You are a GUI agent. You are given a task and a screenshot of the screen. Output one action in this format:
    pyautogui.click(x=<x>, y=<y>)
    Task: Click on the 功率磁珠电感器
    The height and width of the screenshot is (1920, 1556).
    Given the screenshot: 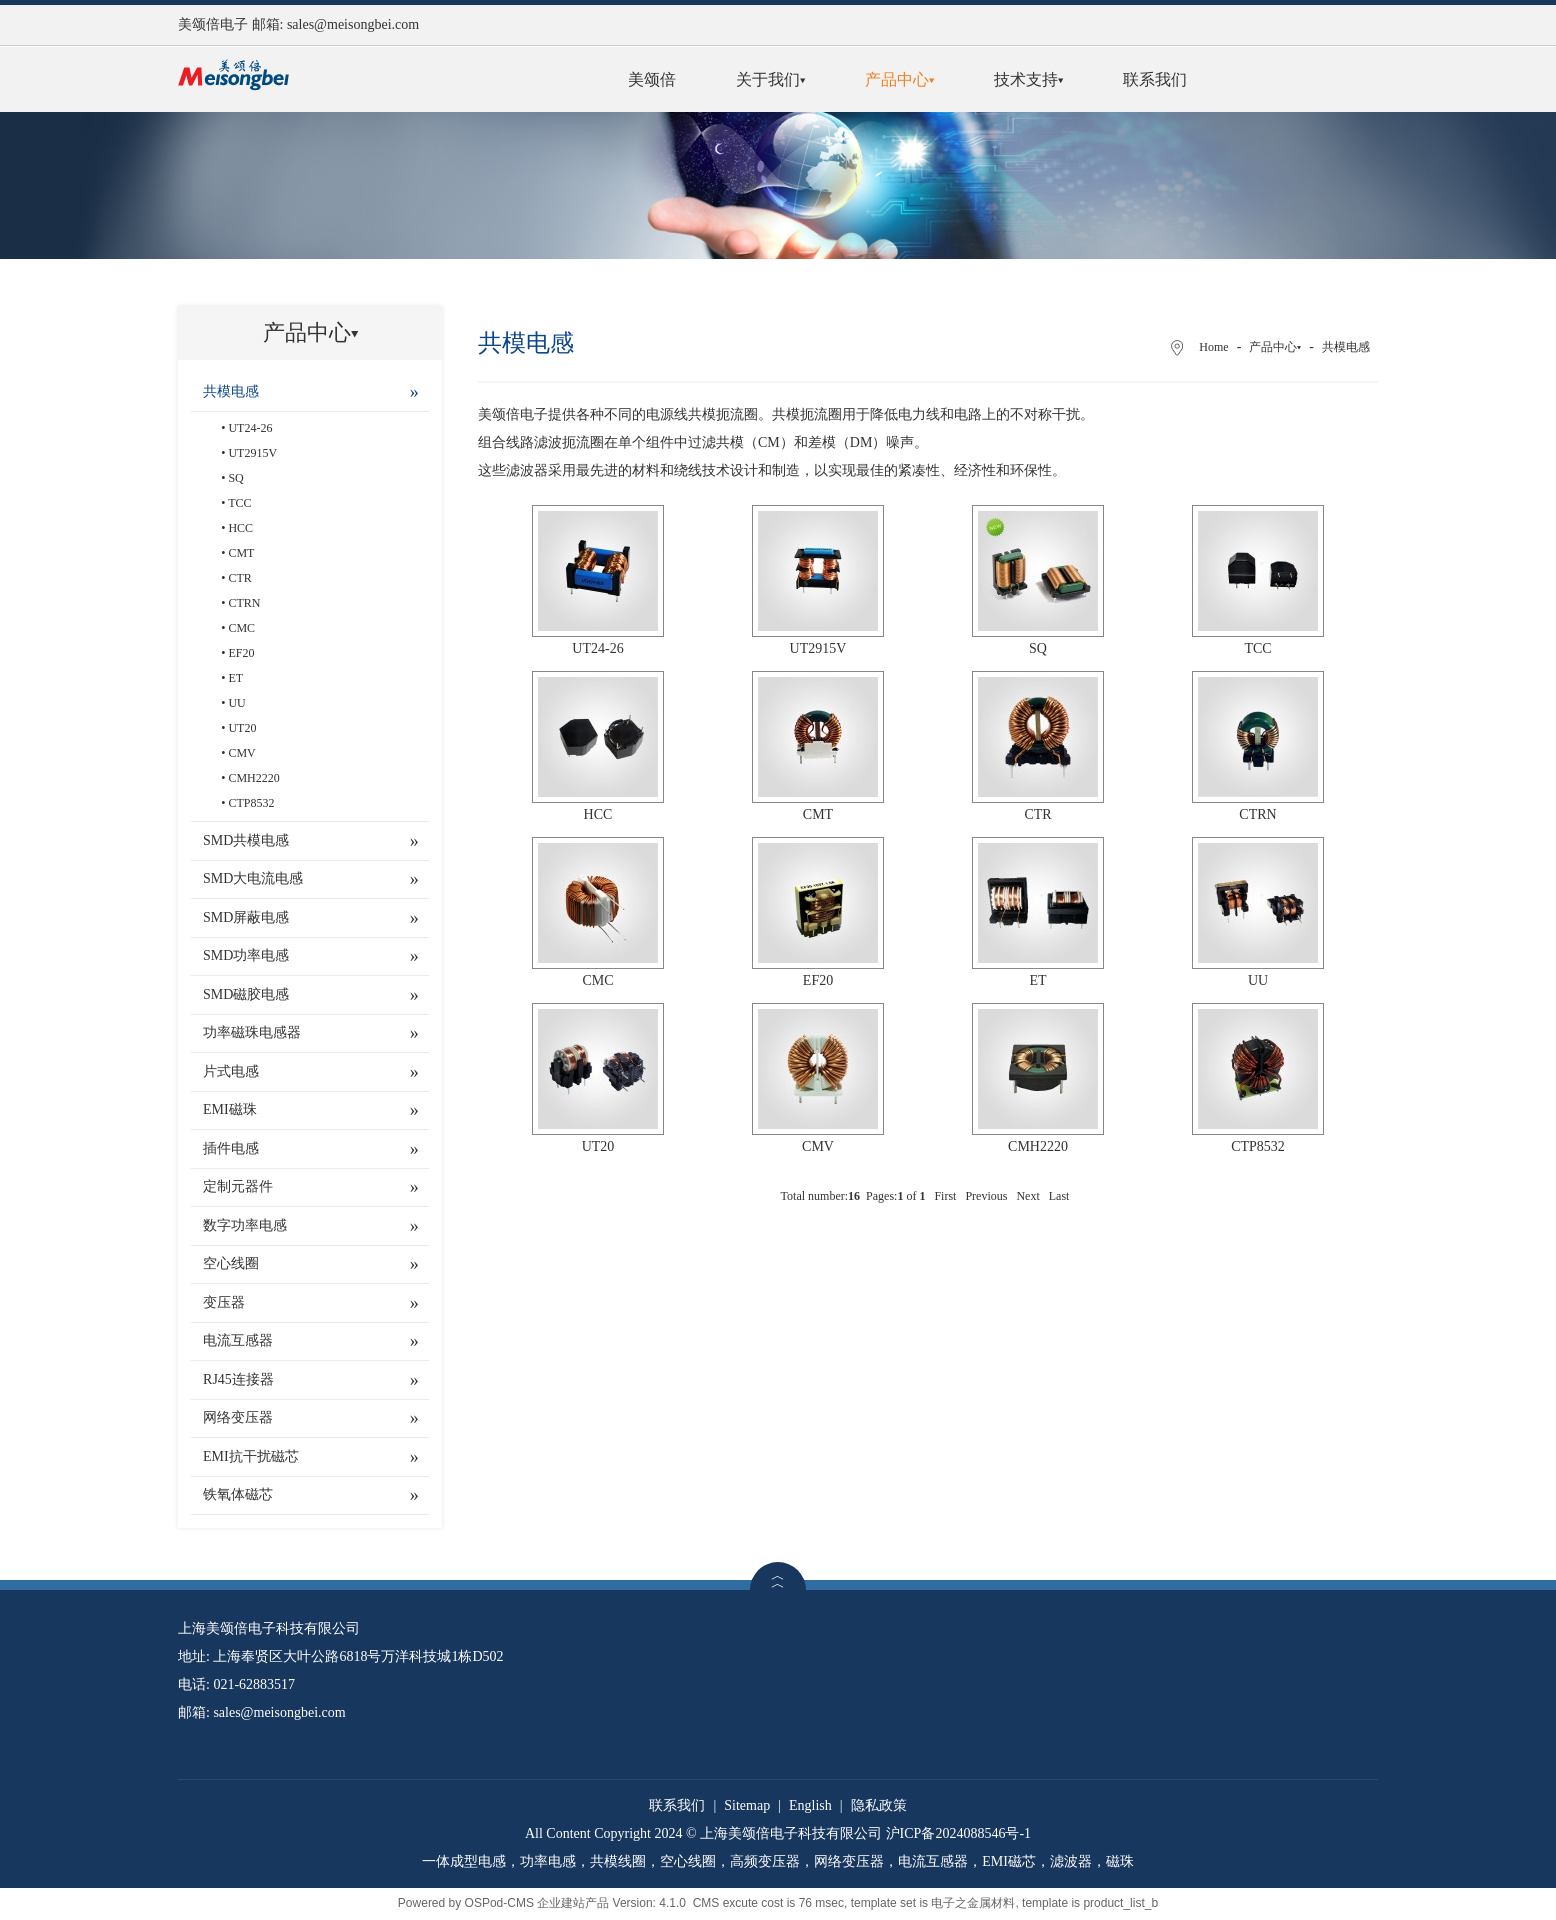 What is the action you would take?
    pyautogui.click(x=252, y=1032)
    